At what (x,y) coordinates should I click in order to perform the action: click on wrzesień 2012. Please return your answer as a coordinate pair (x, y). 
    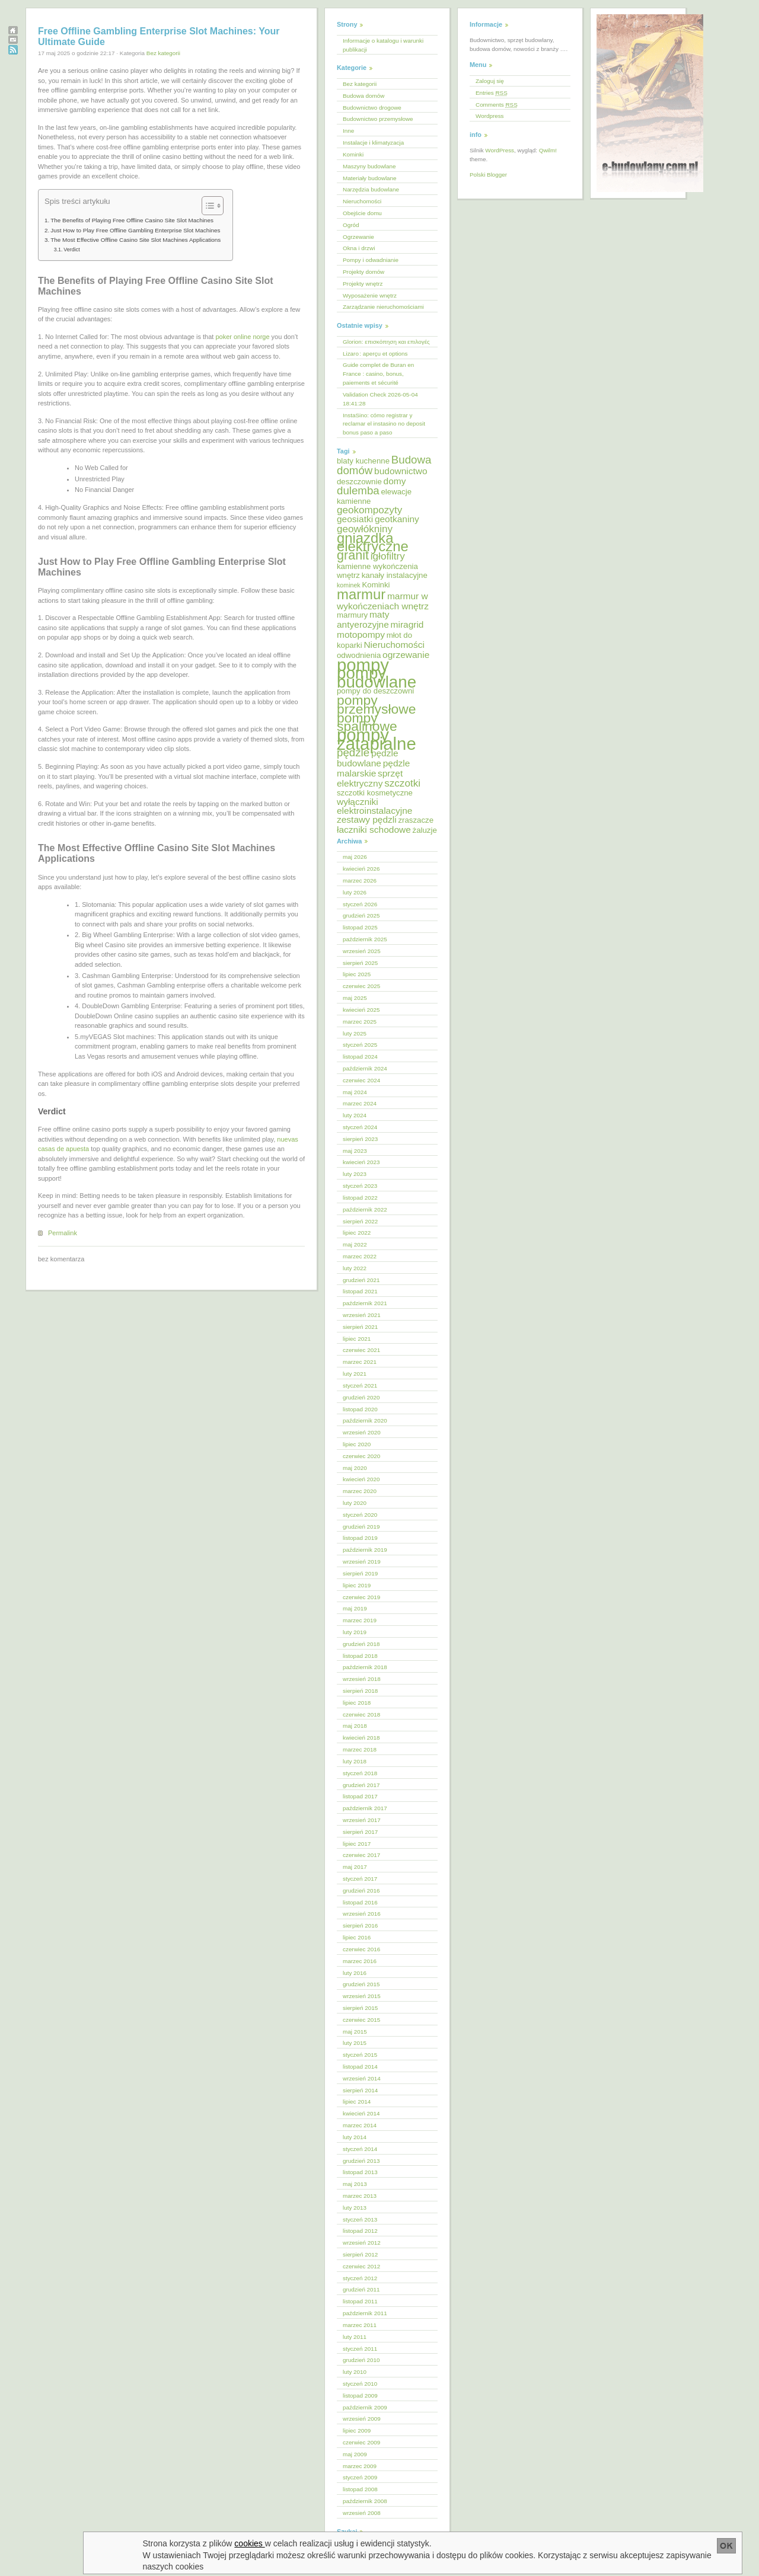
    Looking at the image, I should click on (362, 2242).